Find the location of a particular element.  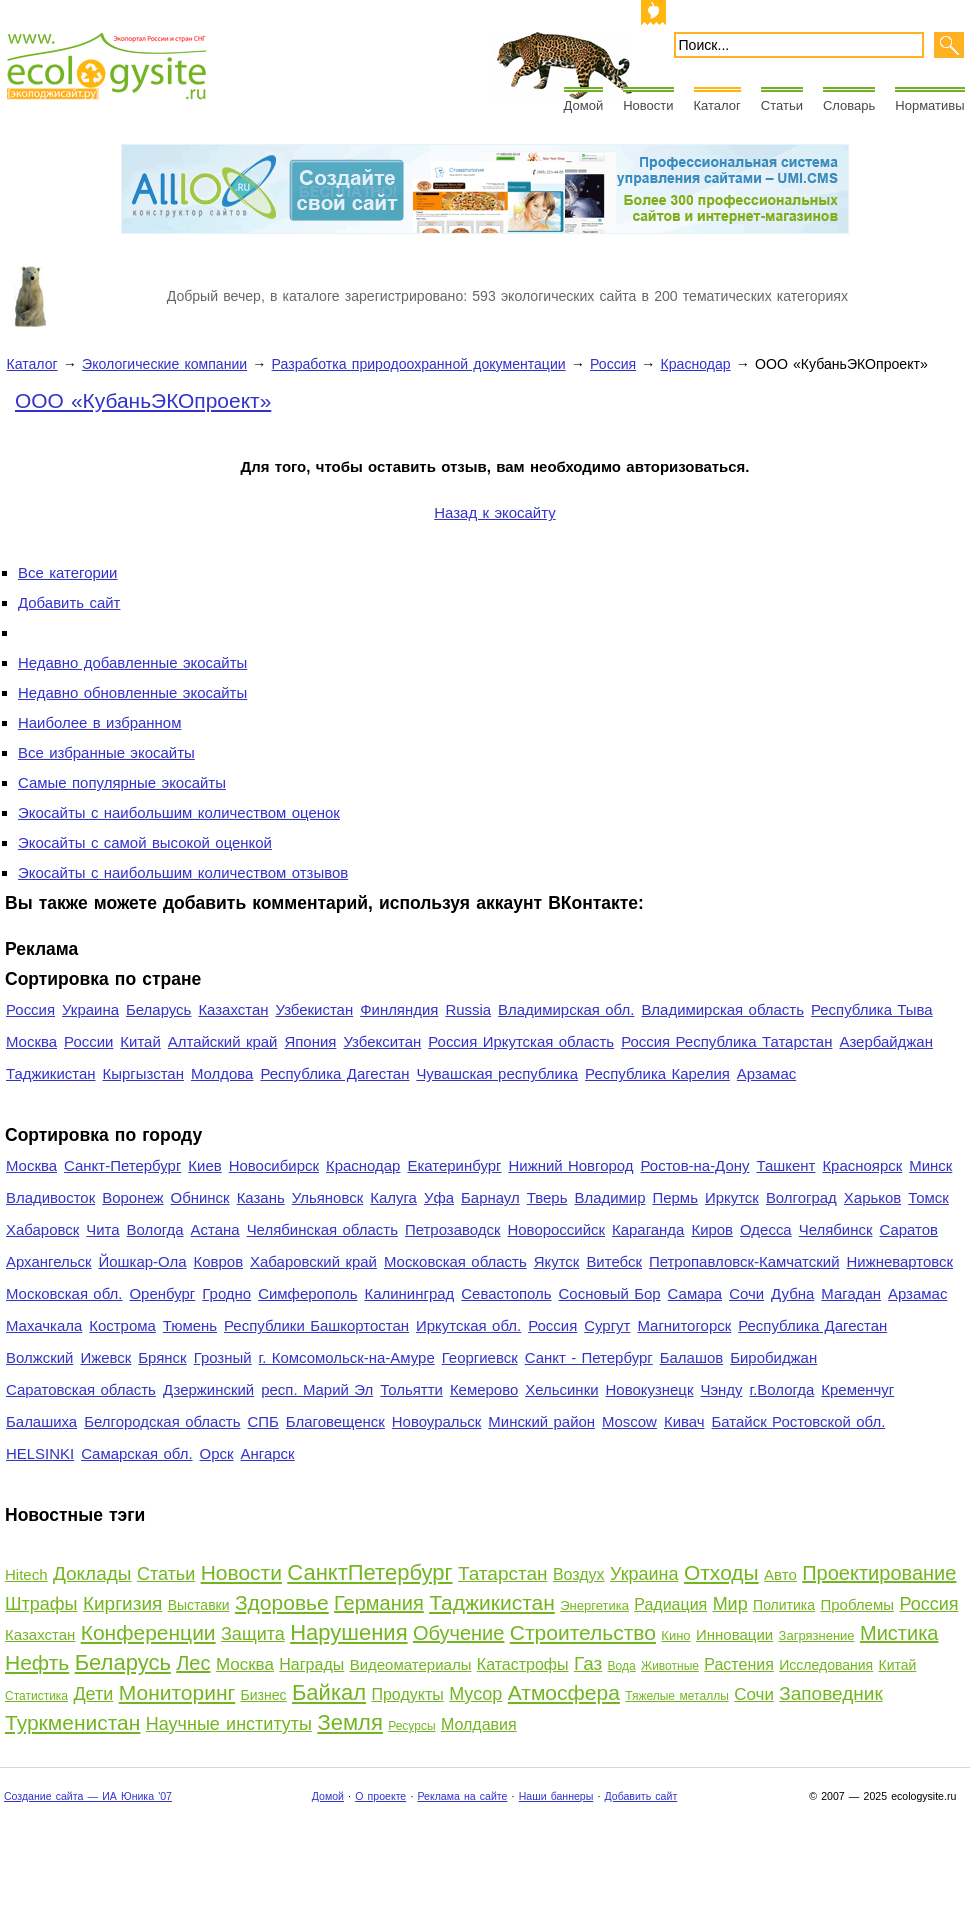

Авто is located at coordinates (780, 1574).